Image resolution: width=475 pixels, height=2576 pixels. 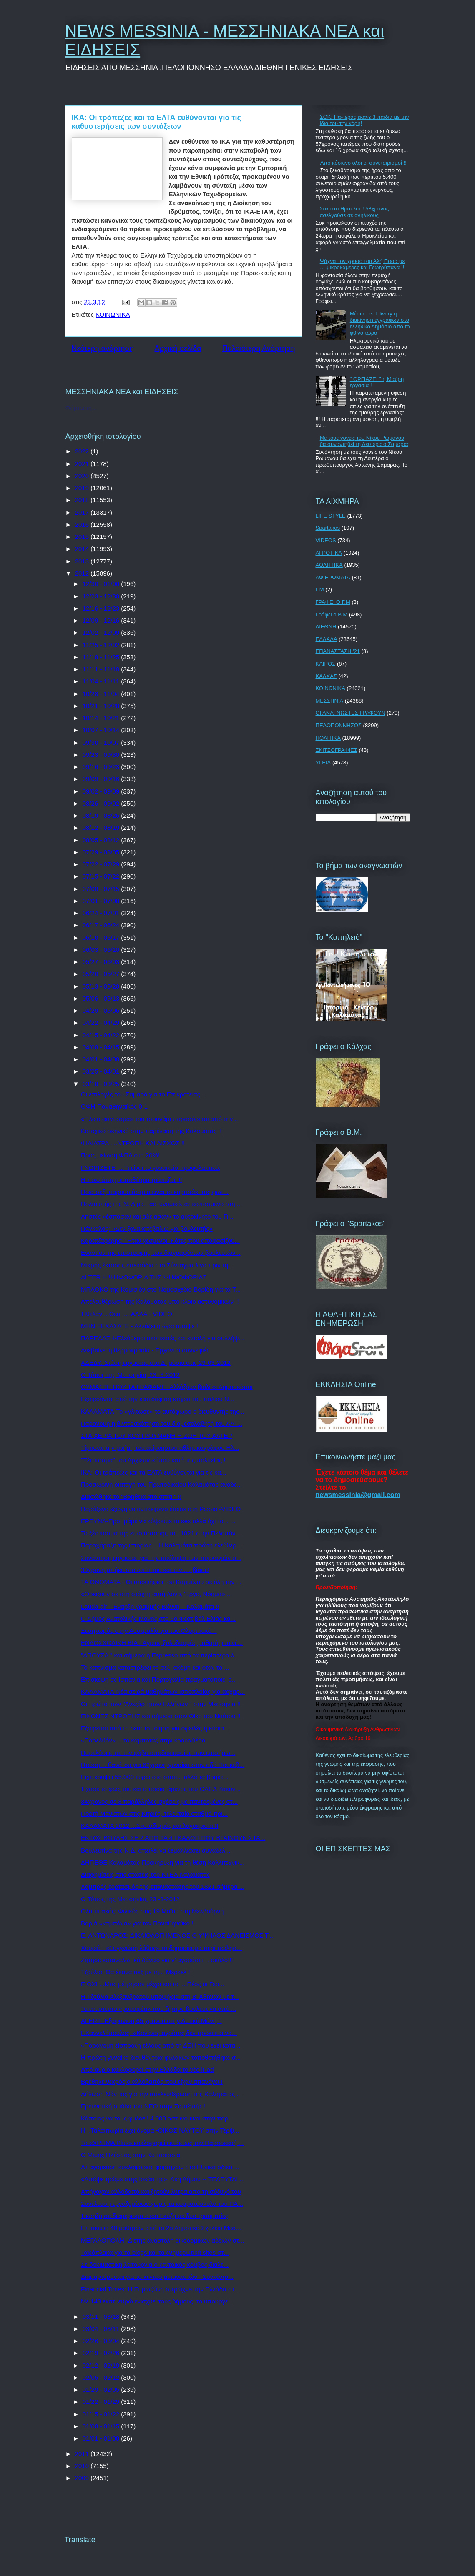 What do you see at coordinates (155, 1850) in the screenshot?
I see `Βουλευτίνα της Ν.Δ. απειλεί να ξεμαλλιάσει συνάδελ...` at bounding box center [155, 1850].